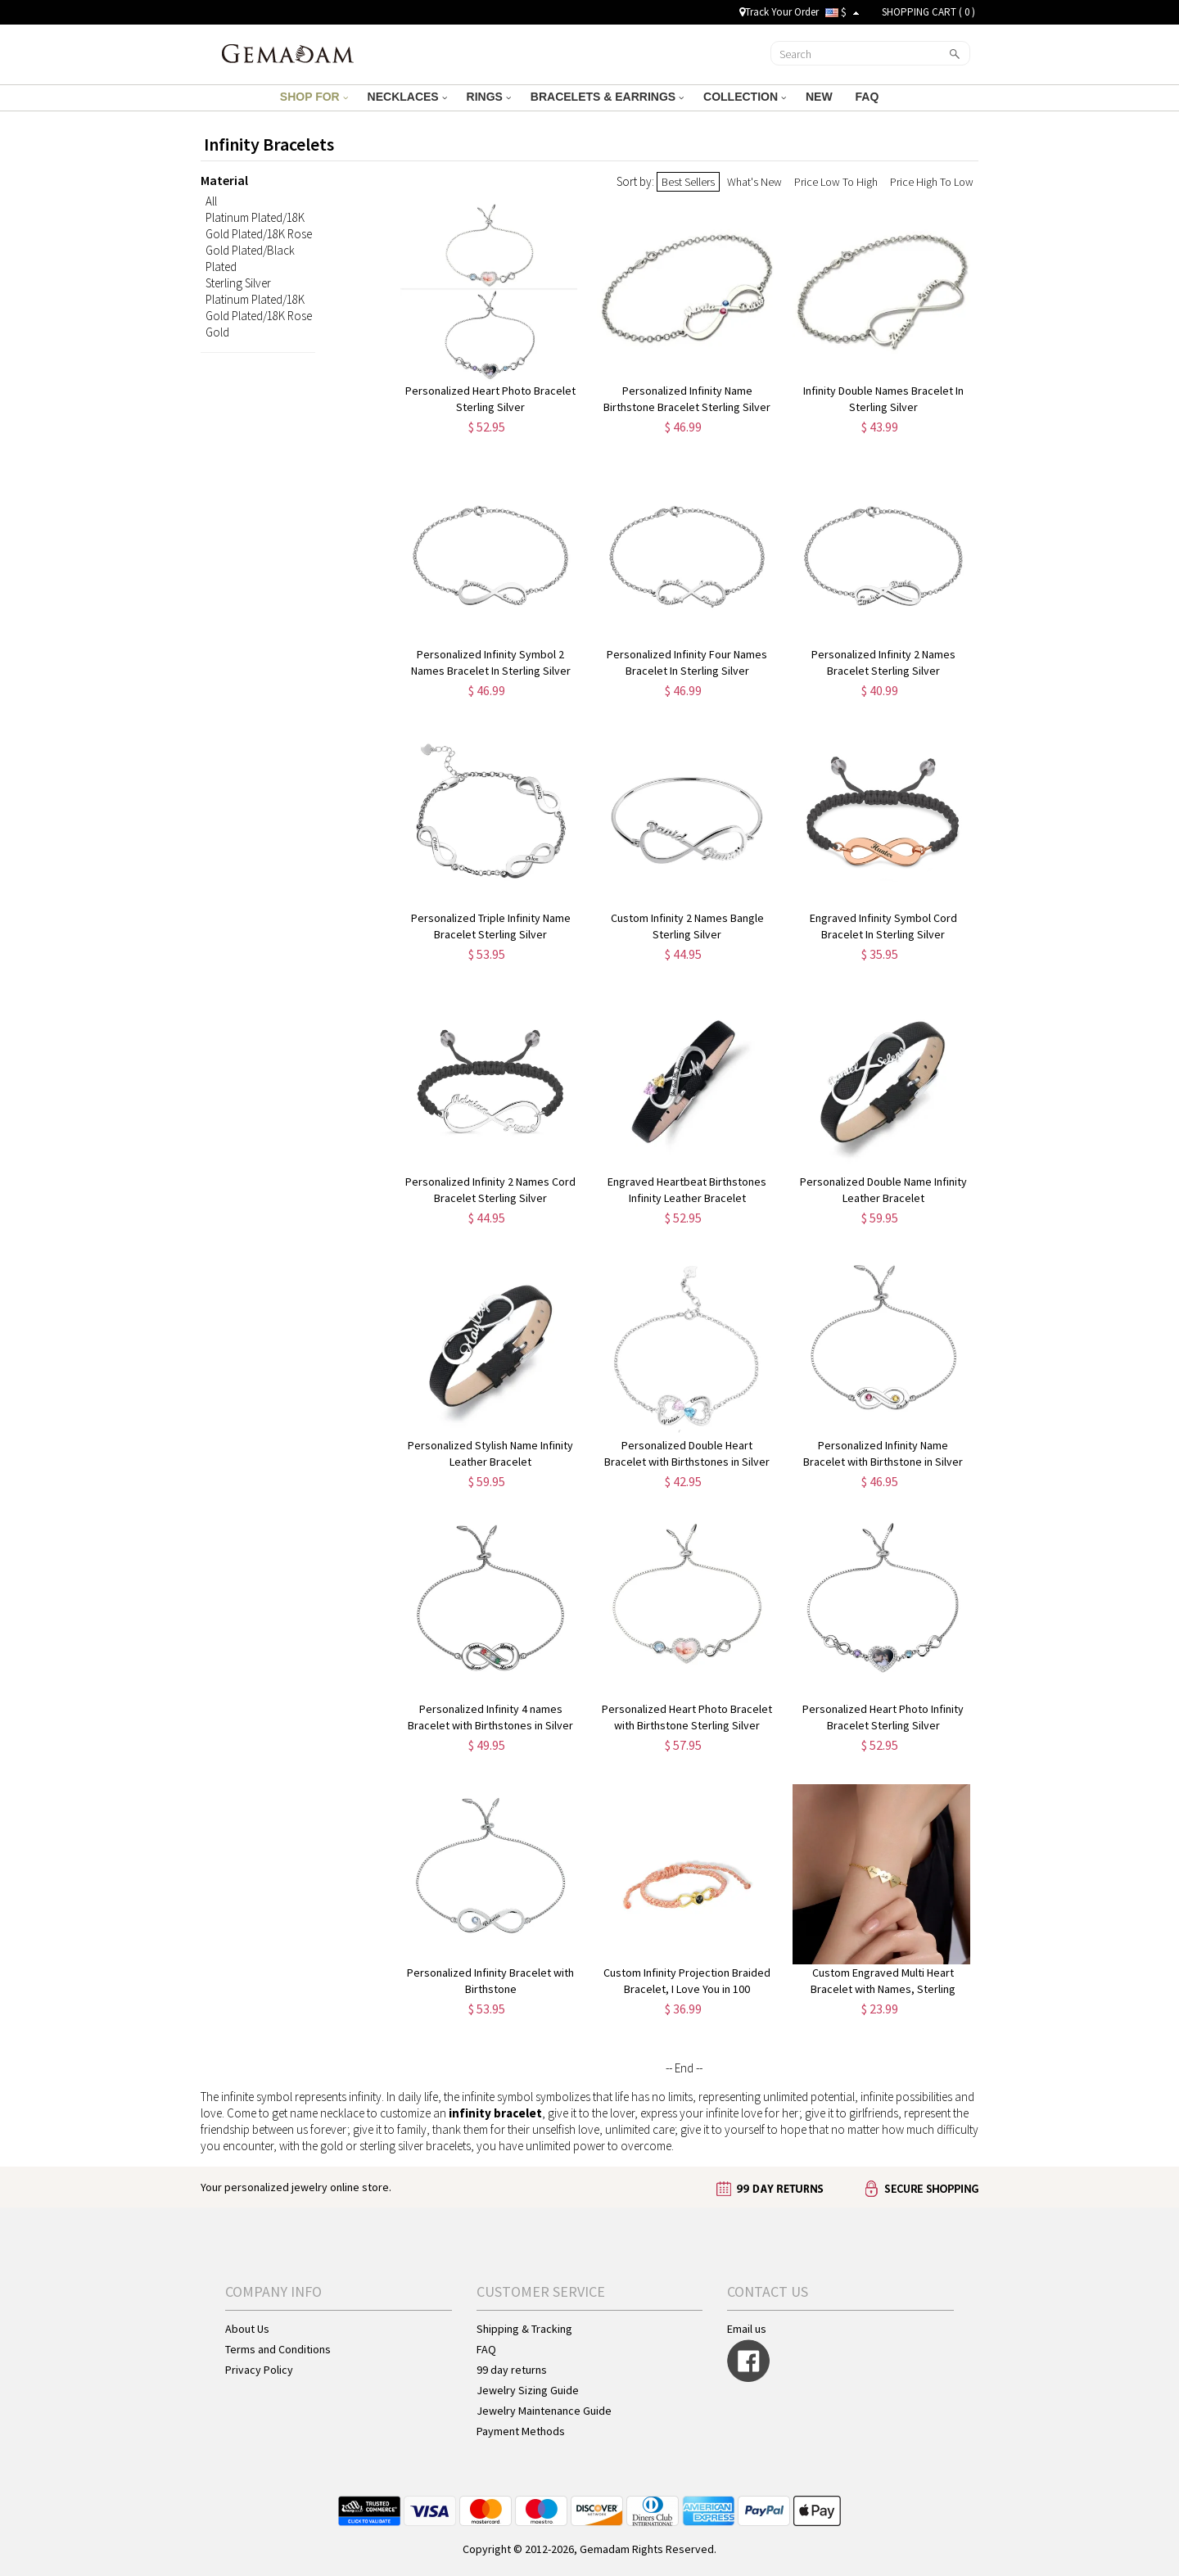  What do you see at coordinates (528, 2390) in the screenshot?
I see `Jewelry Sizing Guide` at bounding box center [528, 2390].